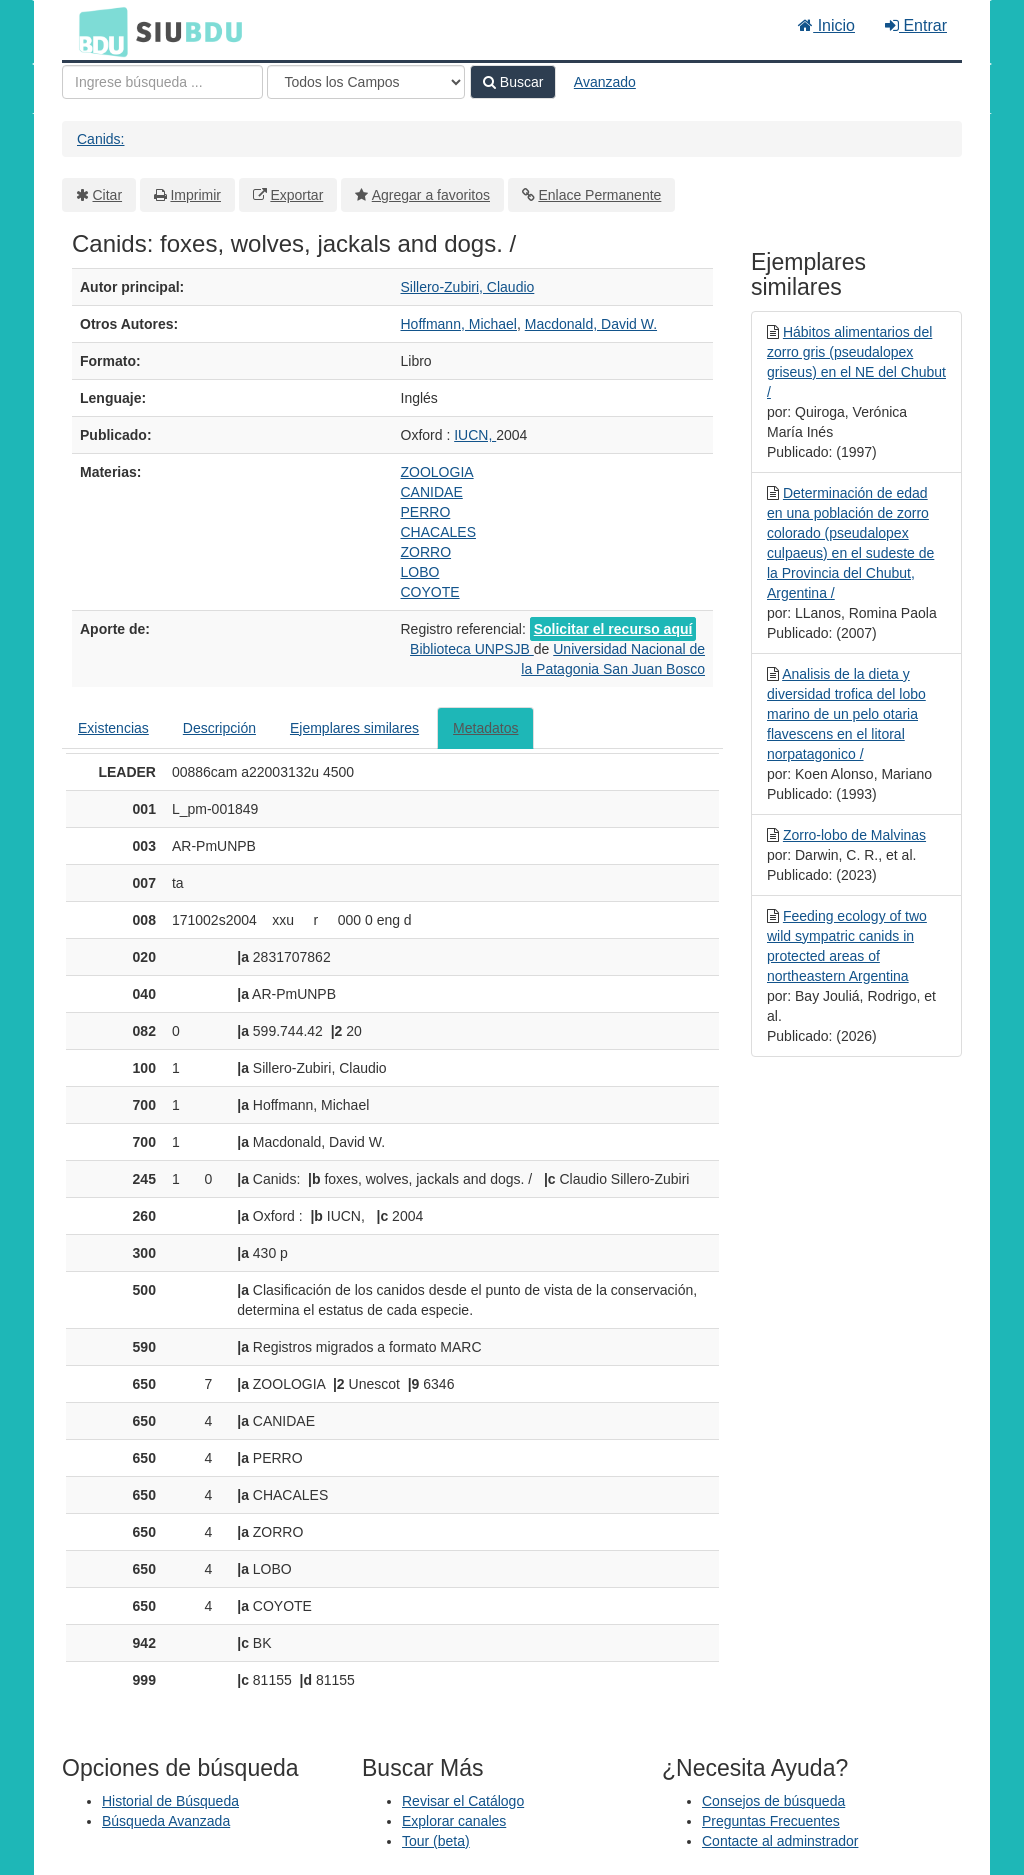  I want to click on Hoffmann, Michael, so click(459, 324).